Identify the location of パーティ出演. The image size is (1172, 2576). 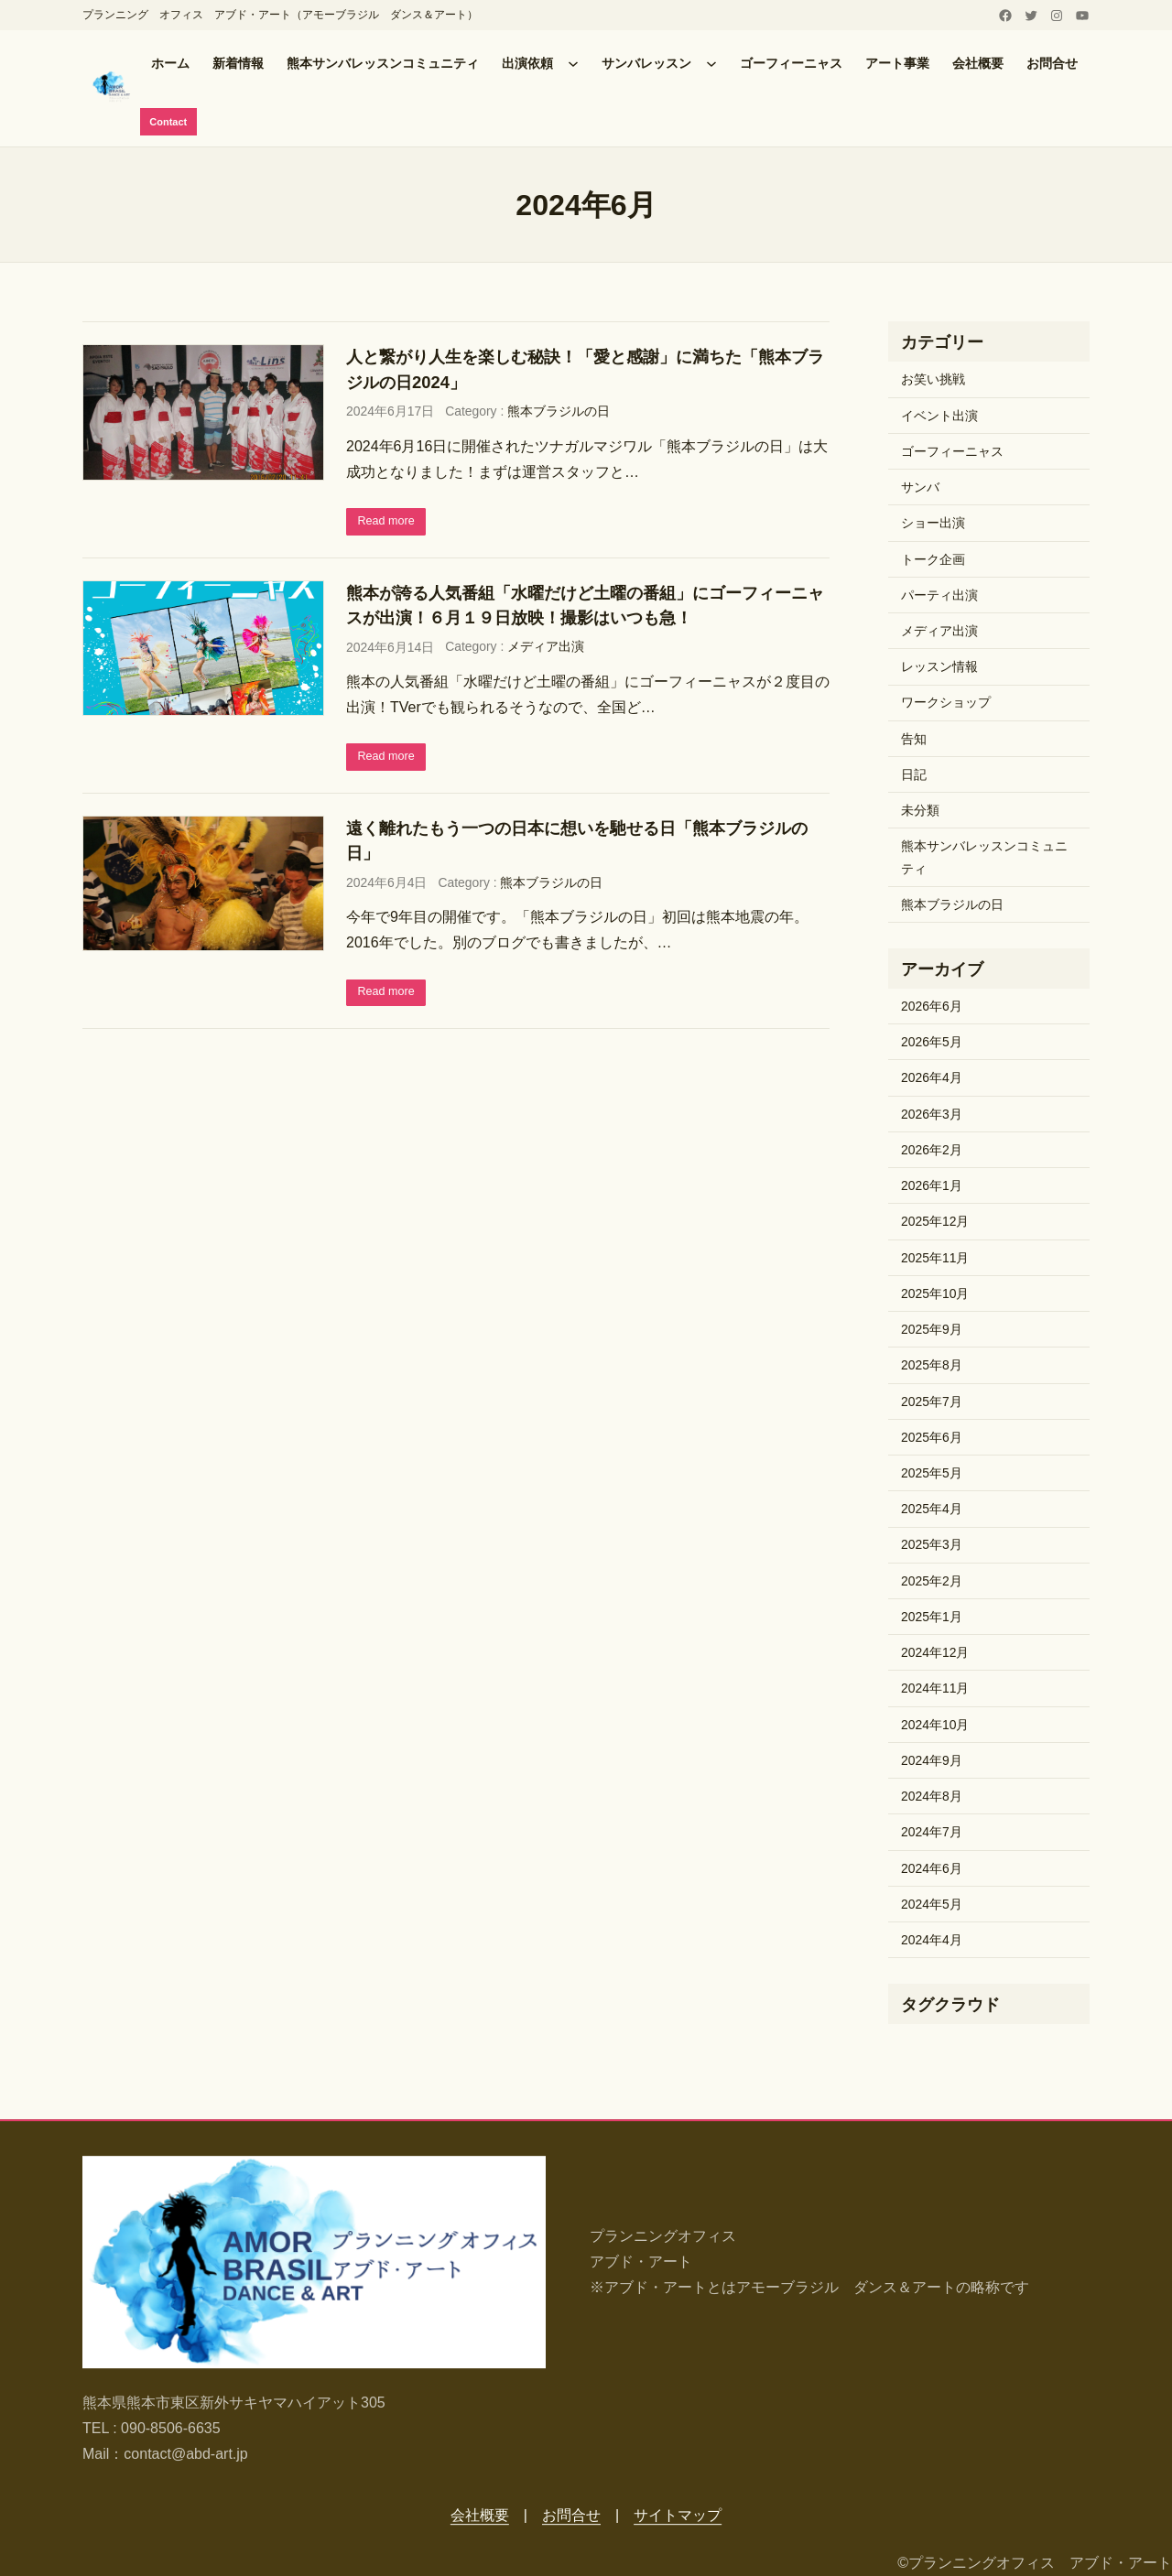
(939, 597).